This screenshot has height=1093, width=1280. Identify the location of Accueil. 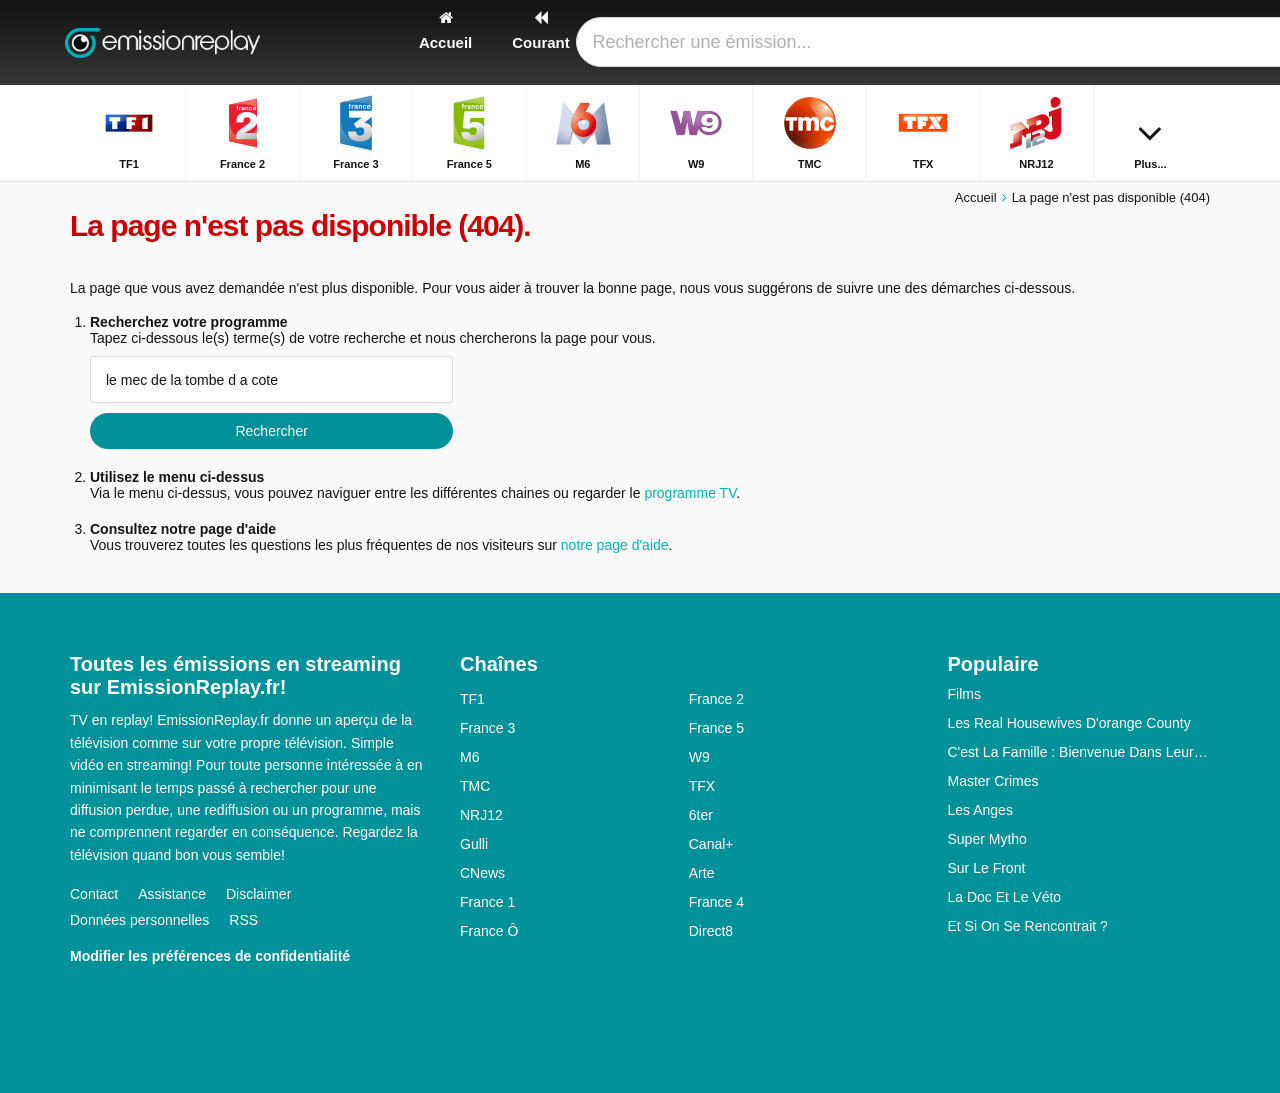
(976, 197).